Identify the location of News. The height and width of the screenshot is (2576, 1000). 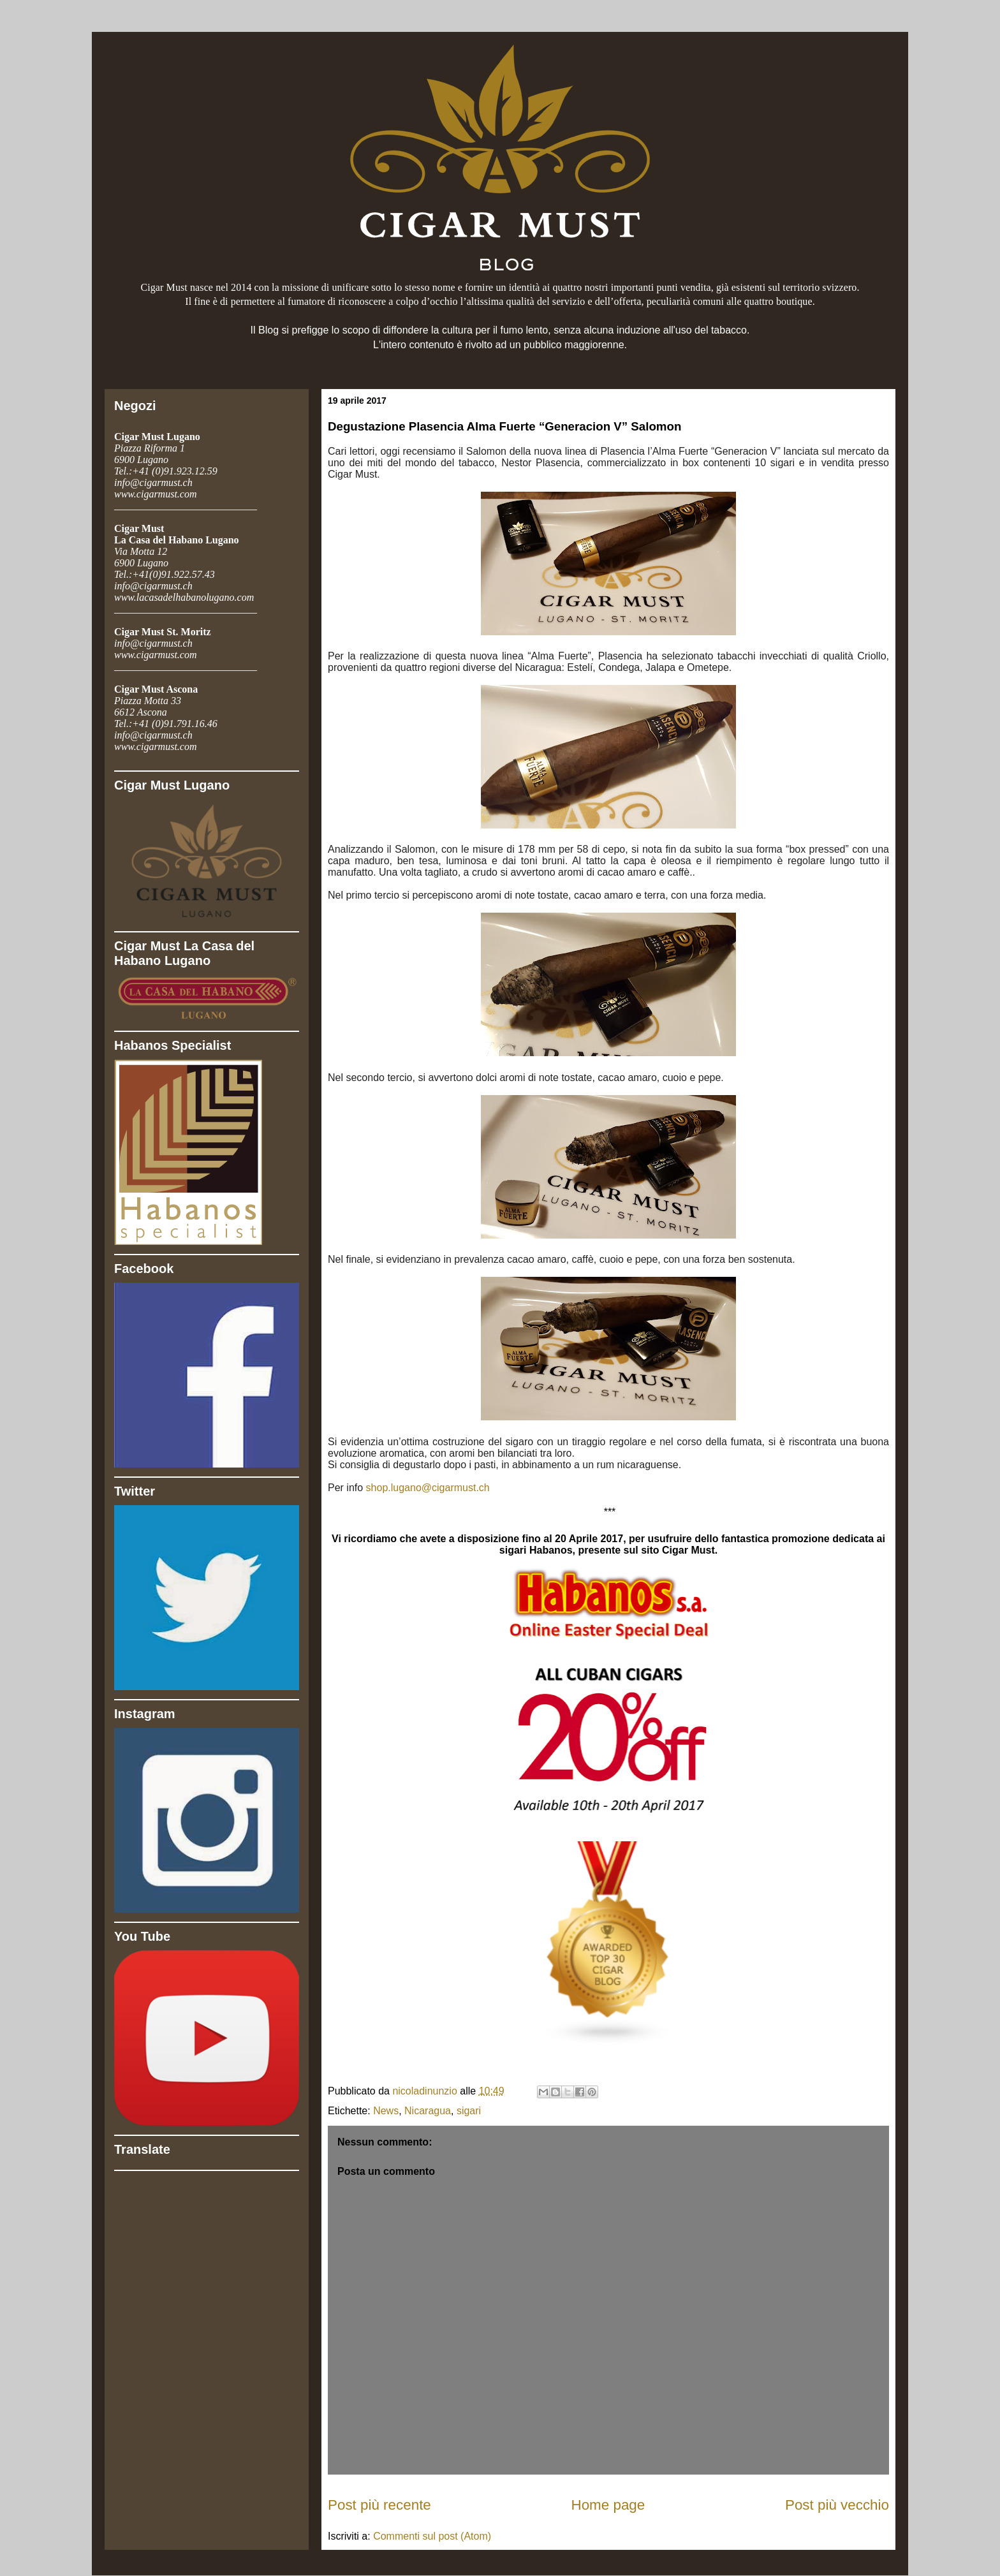
(386, 2110).